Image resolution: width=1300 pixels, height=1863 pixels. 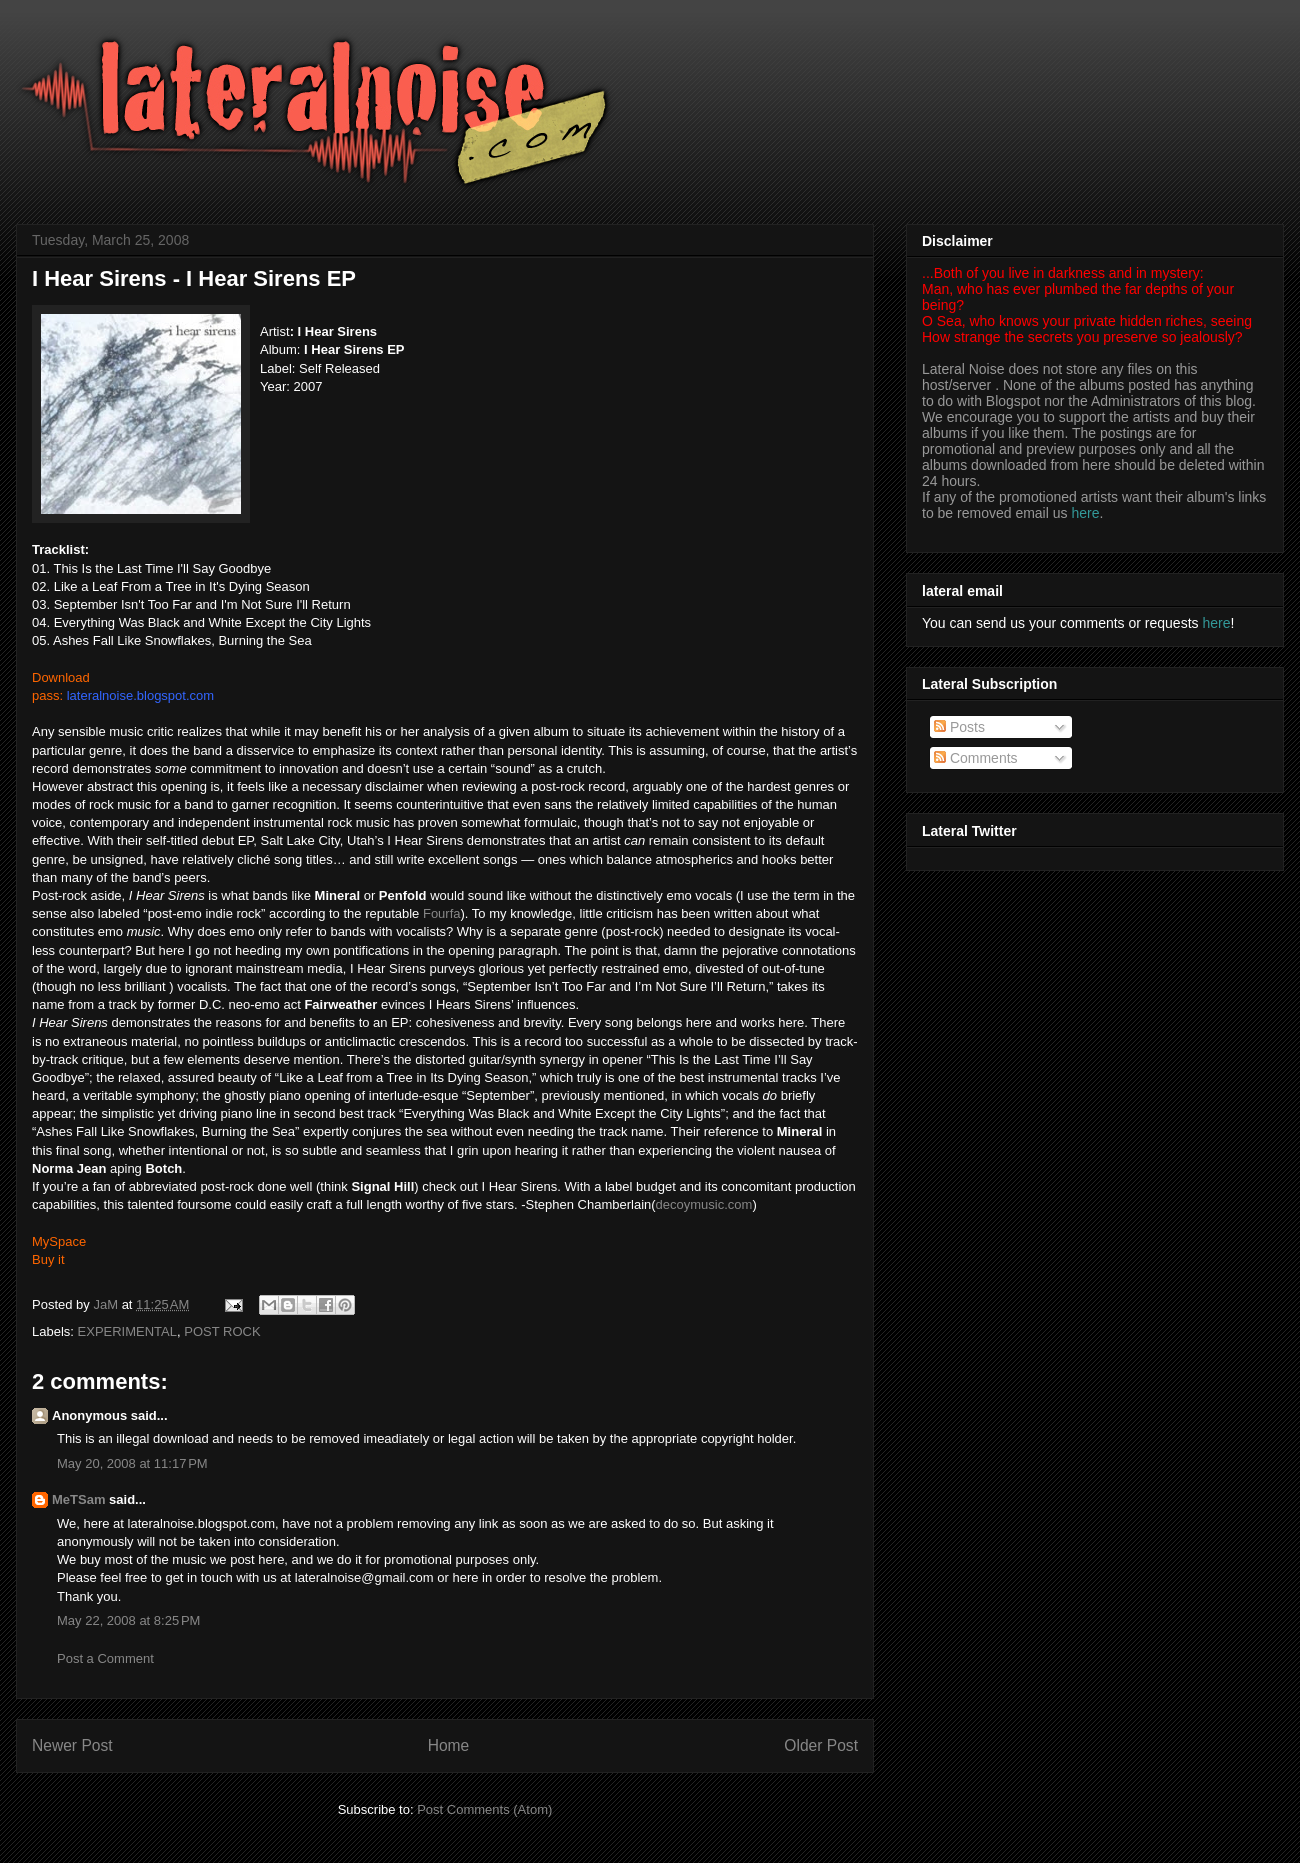 I want to click on MySpace, so click(x=59, y=1241).